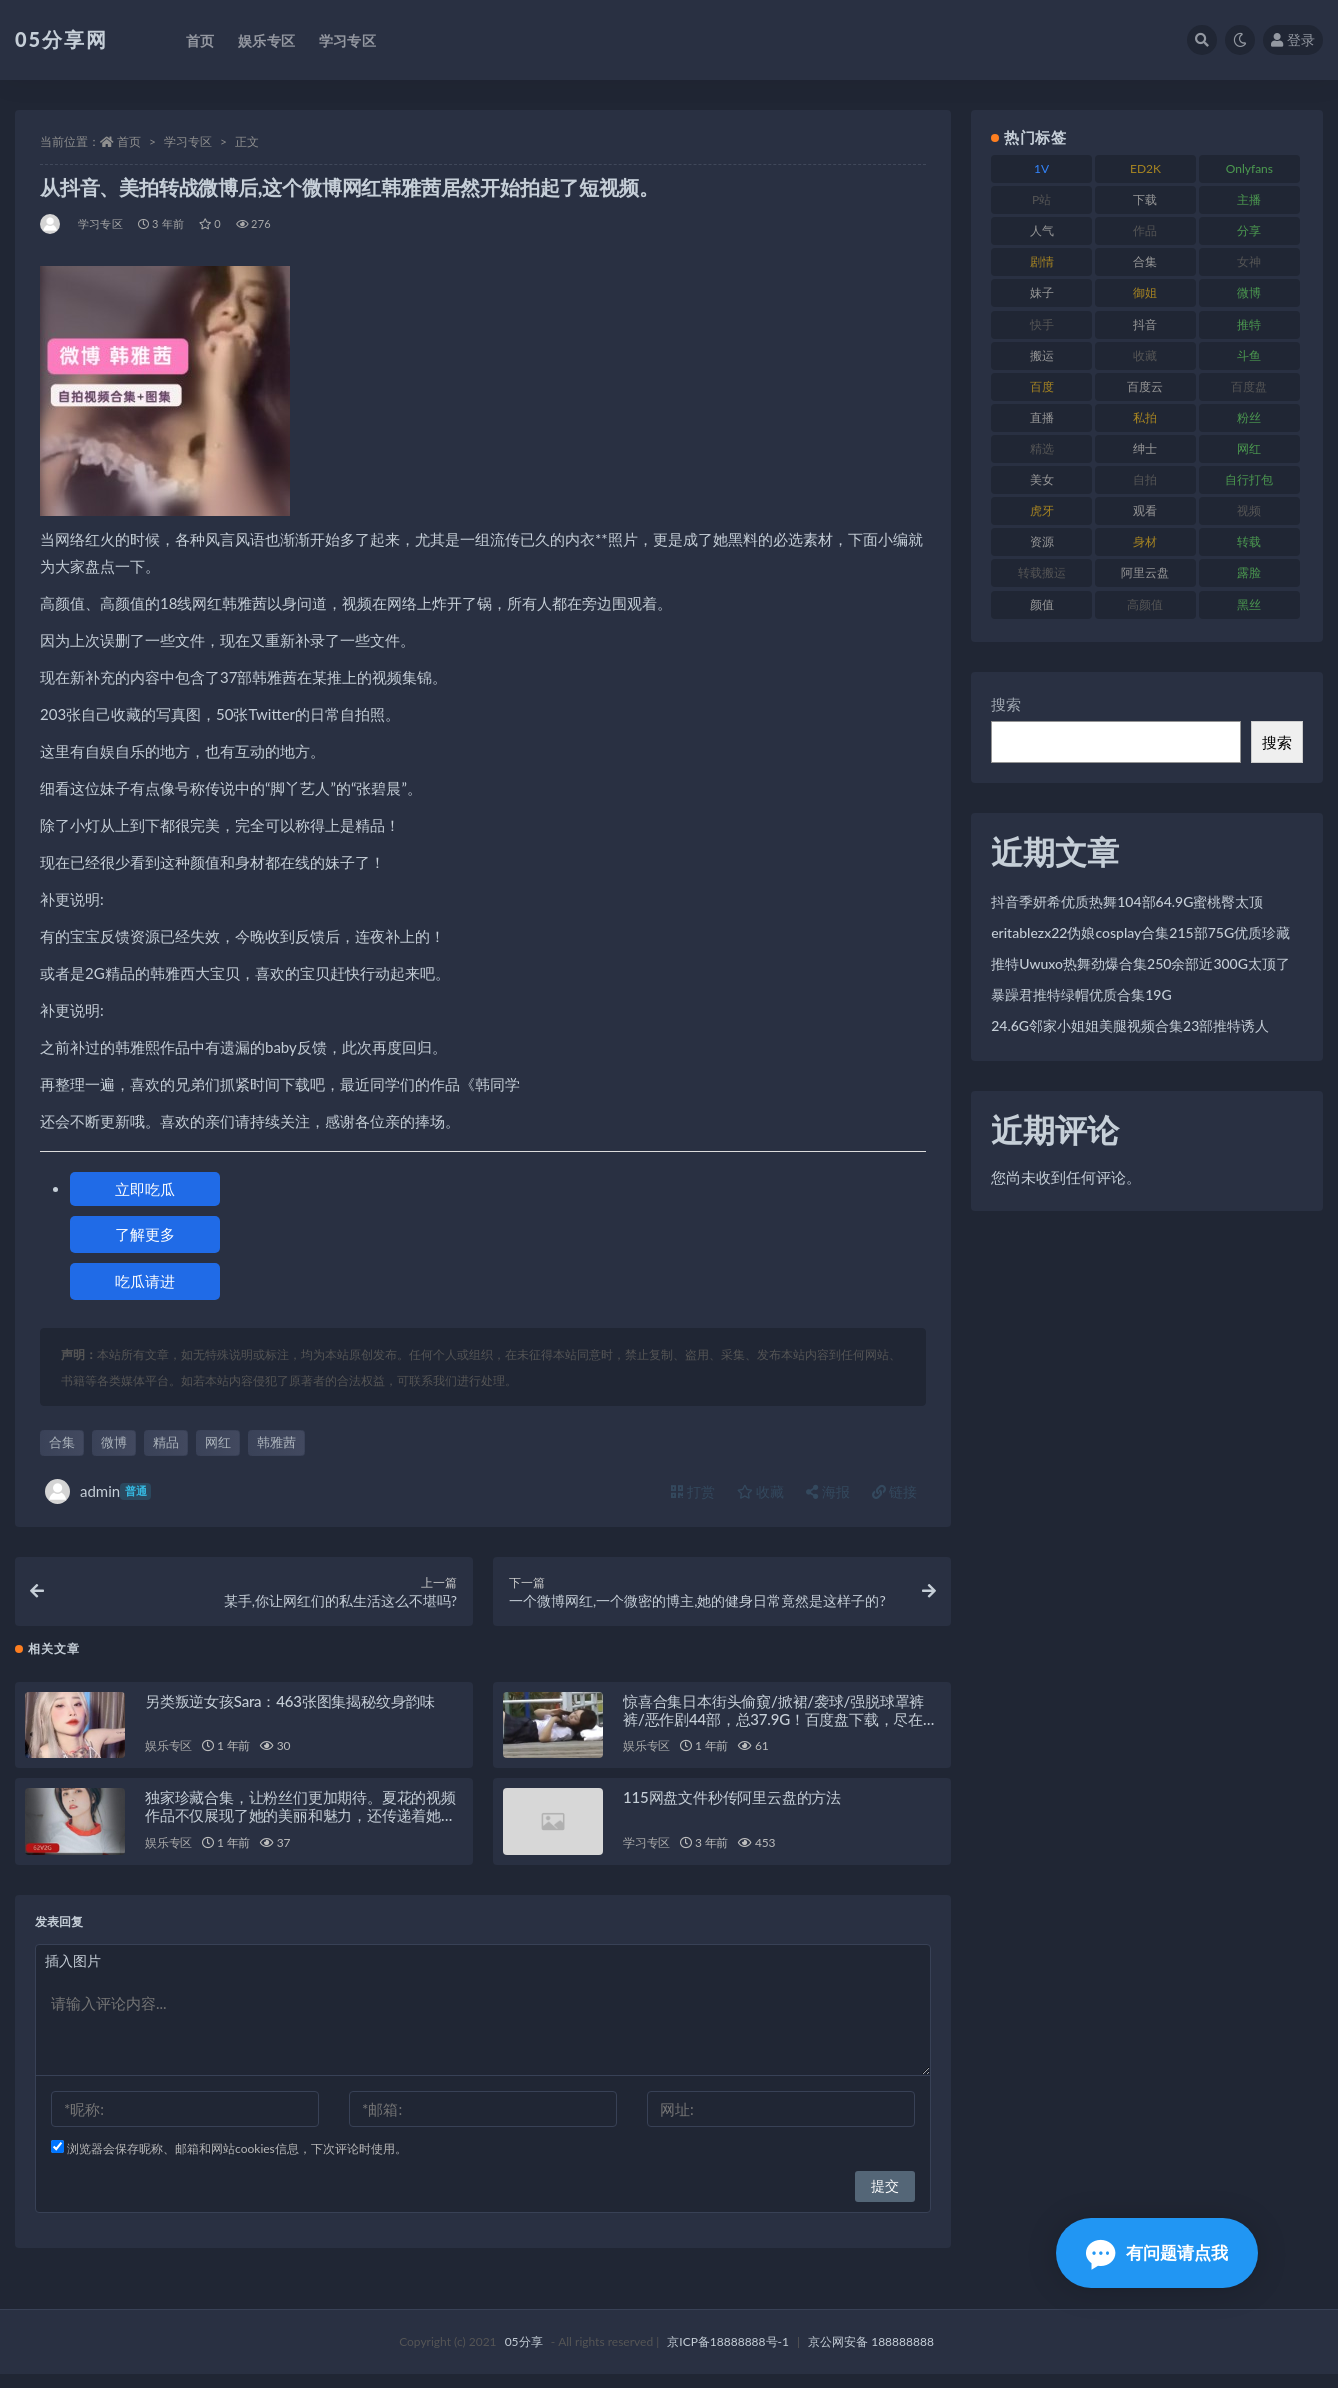 This screenshot has height=2388, width=1338. What do you see at coordinates (732, 1811) in the screenshot?
I see `115网盘文件秒传阿里云盘的方法` at bounding box center [732, 1811].